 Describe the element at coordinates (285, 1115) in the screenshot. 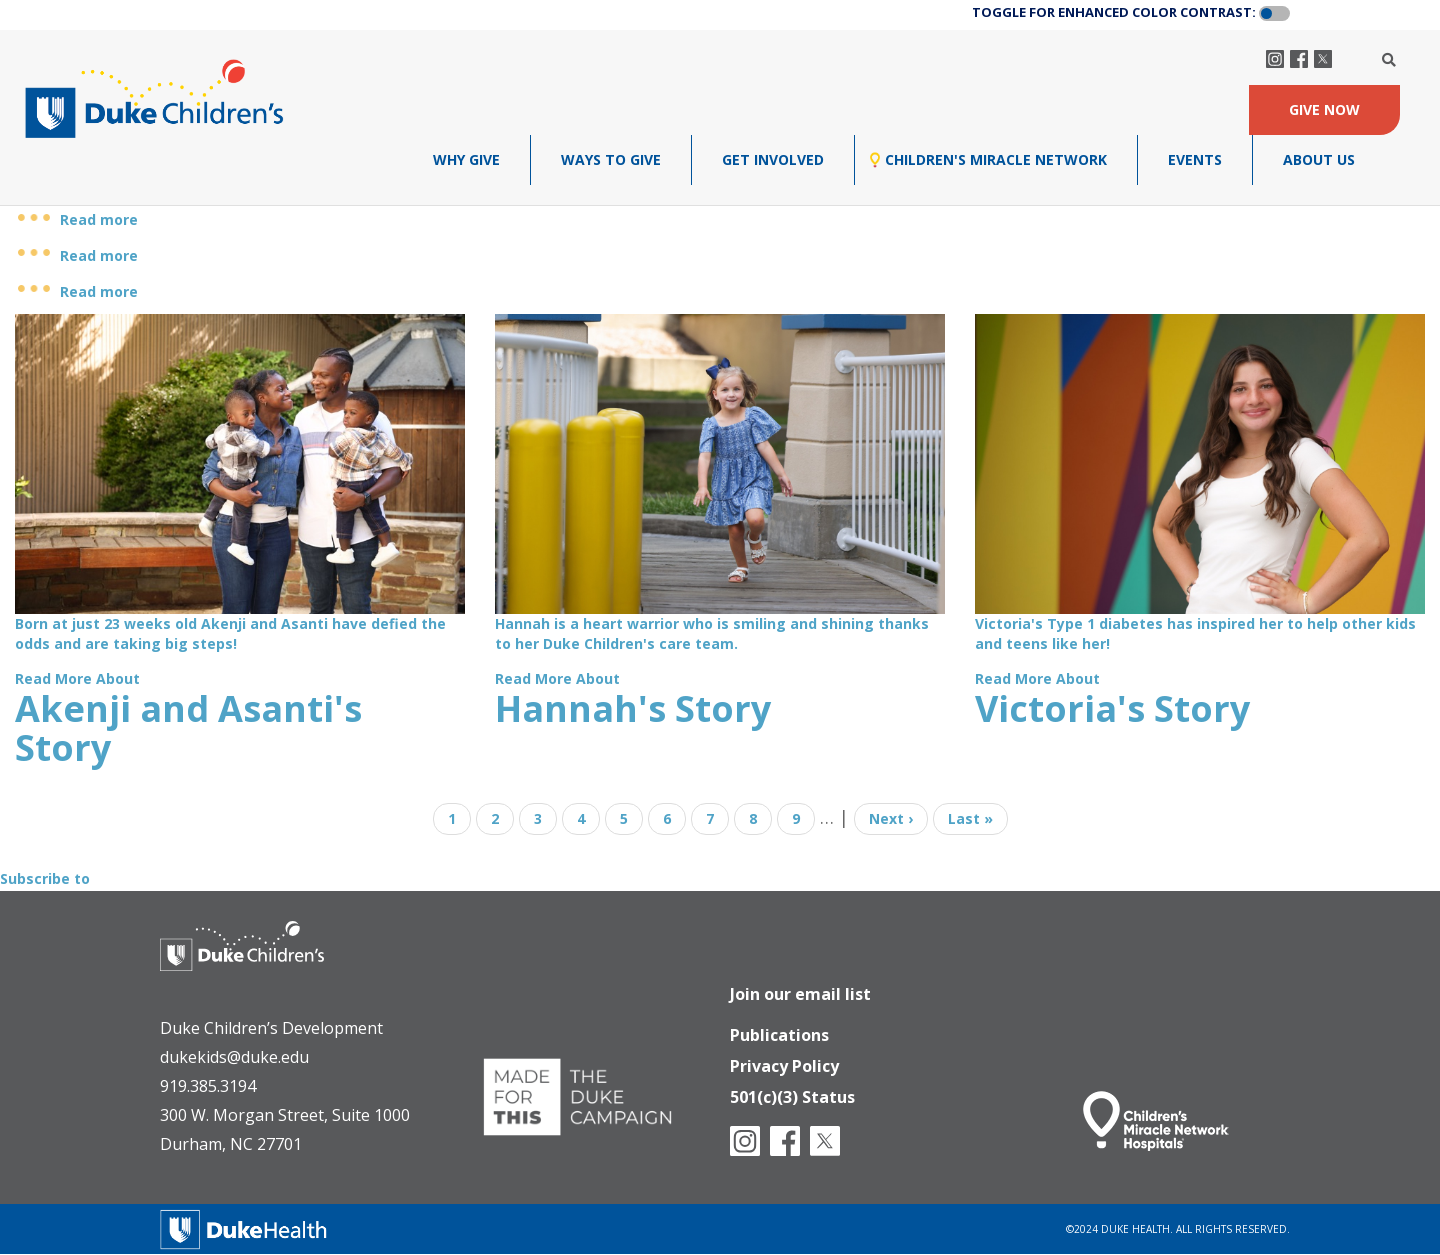

I see `300 W. Morgan Street, Suite 1000` at that location.